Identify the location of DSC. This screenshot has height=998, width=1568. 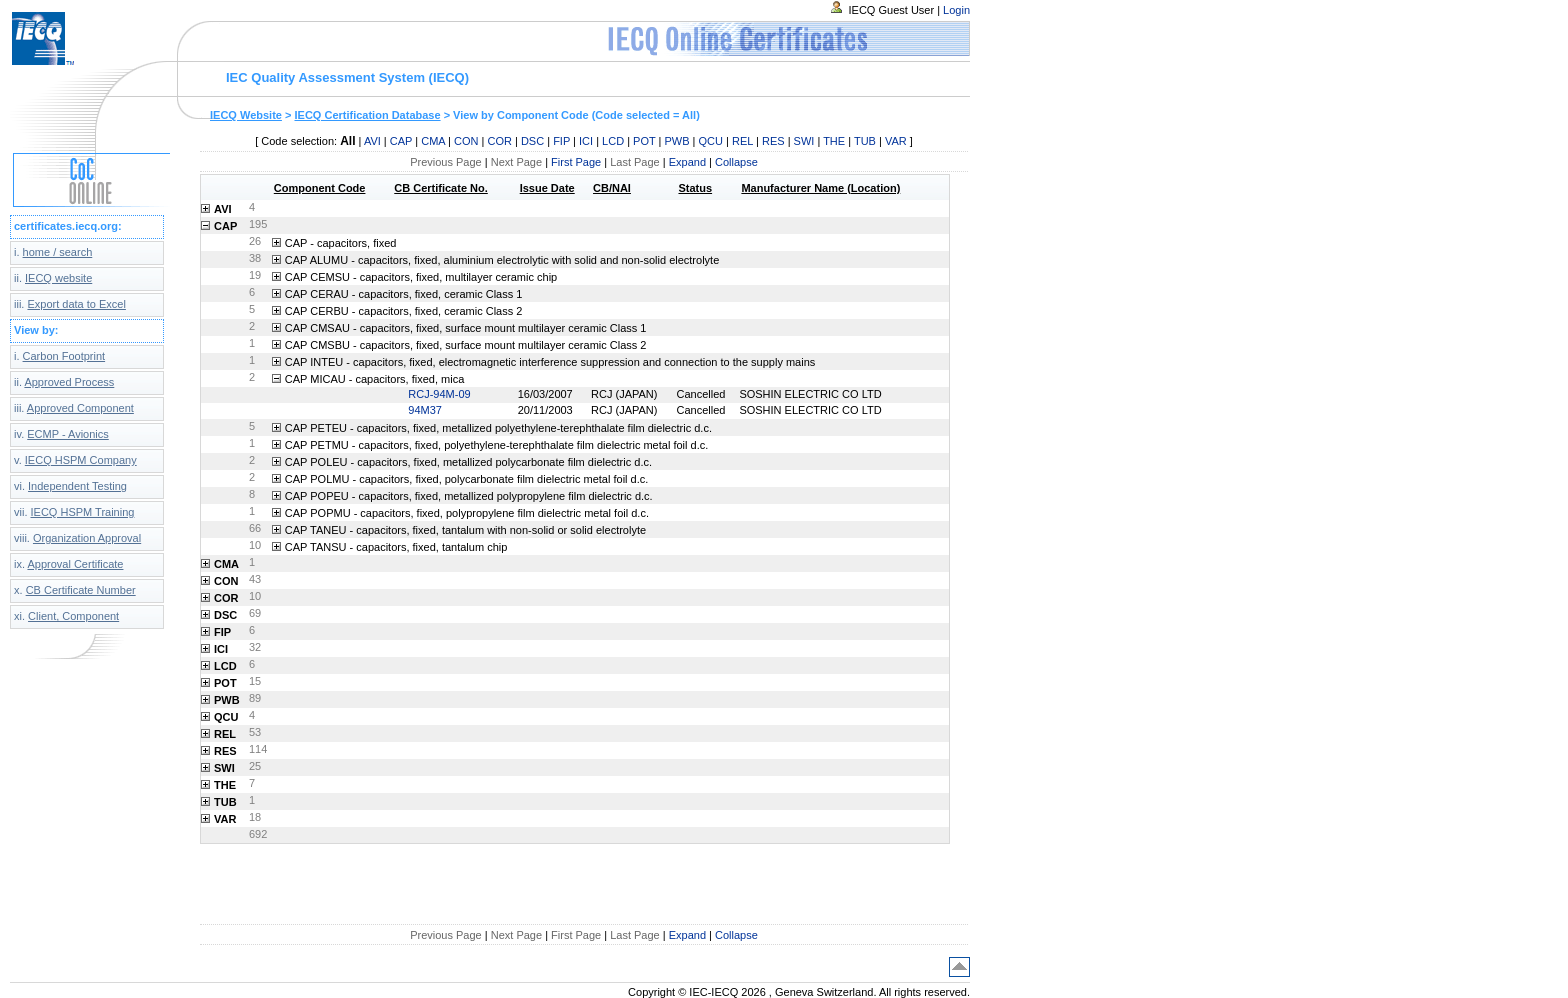
(532, 141).